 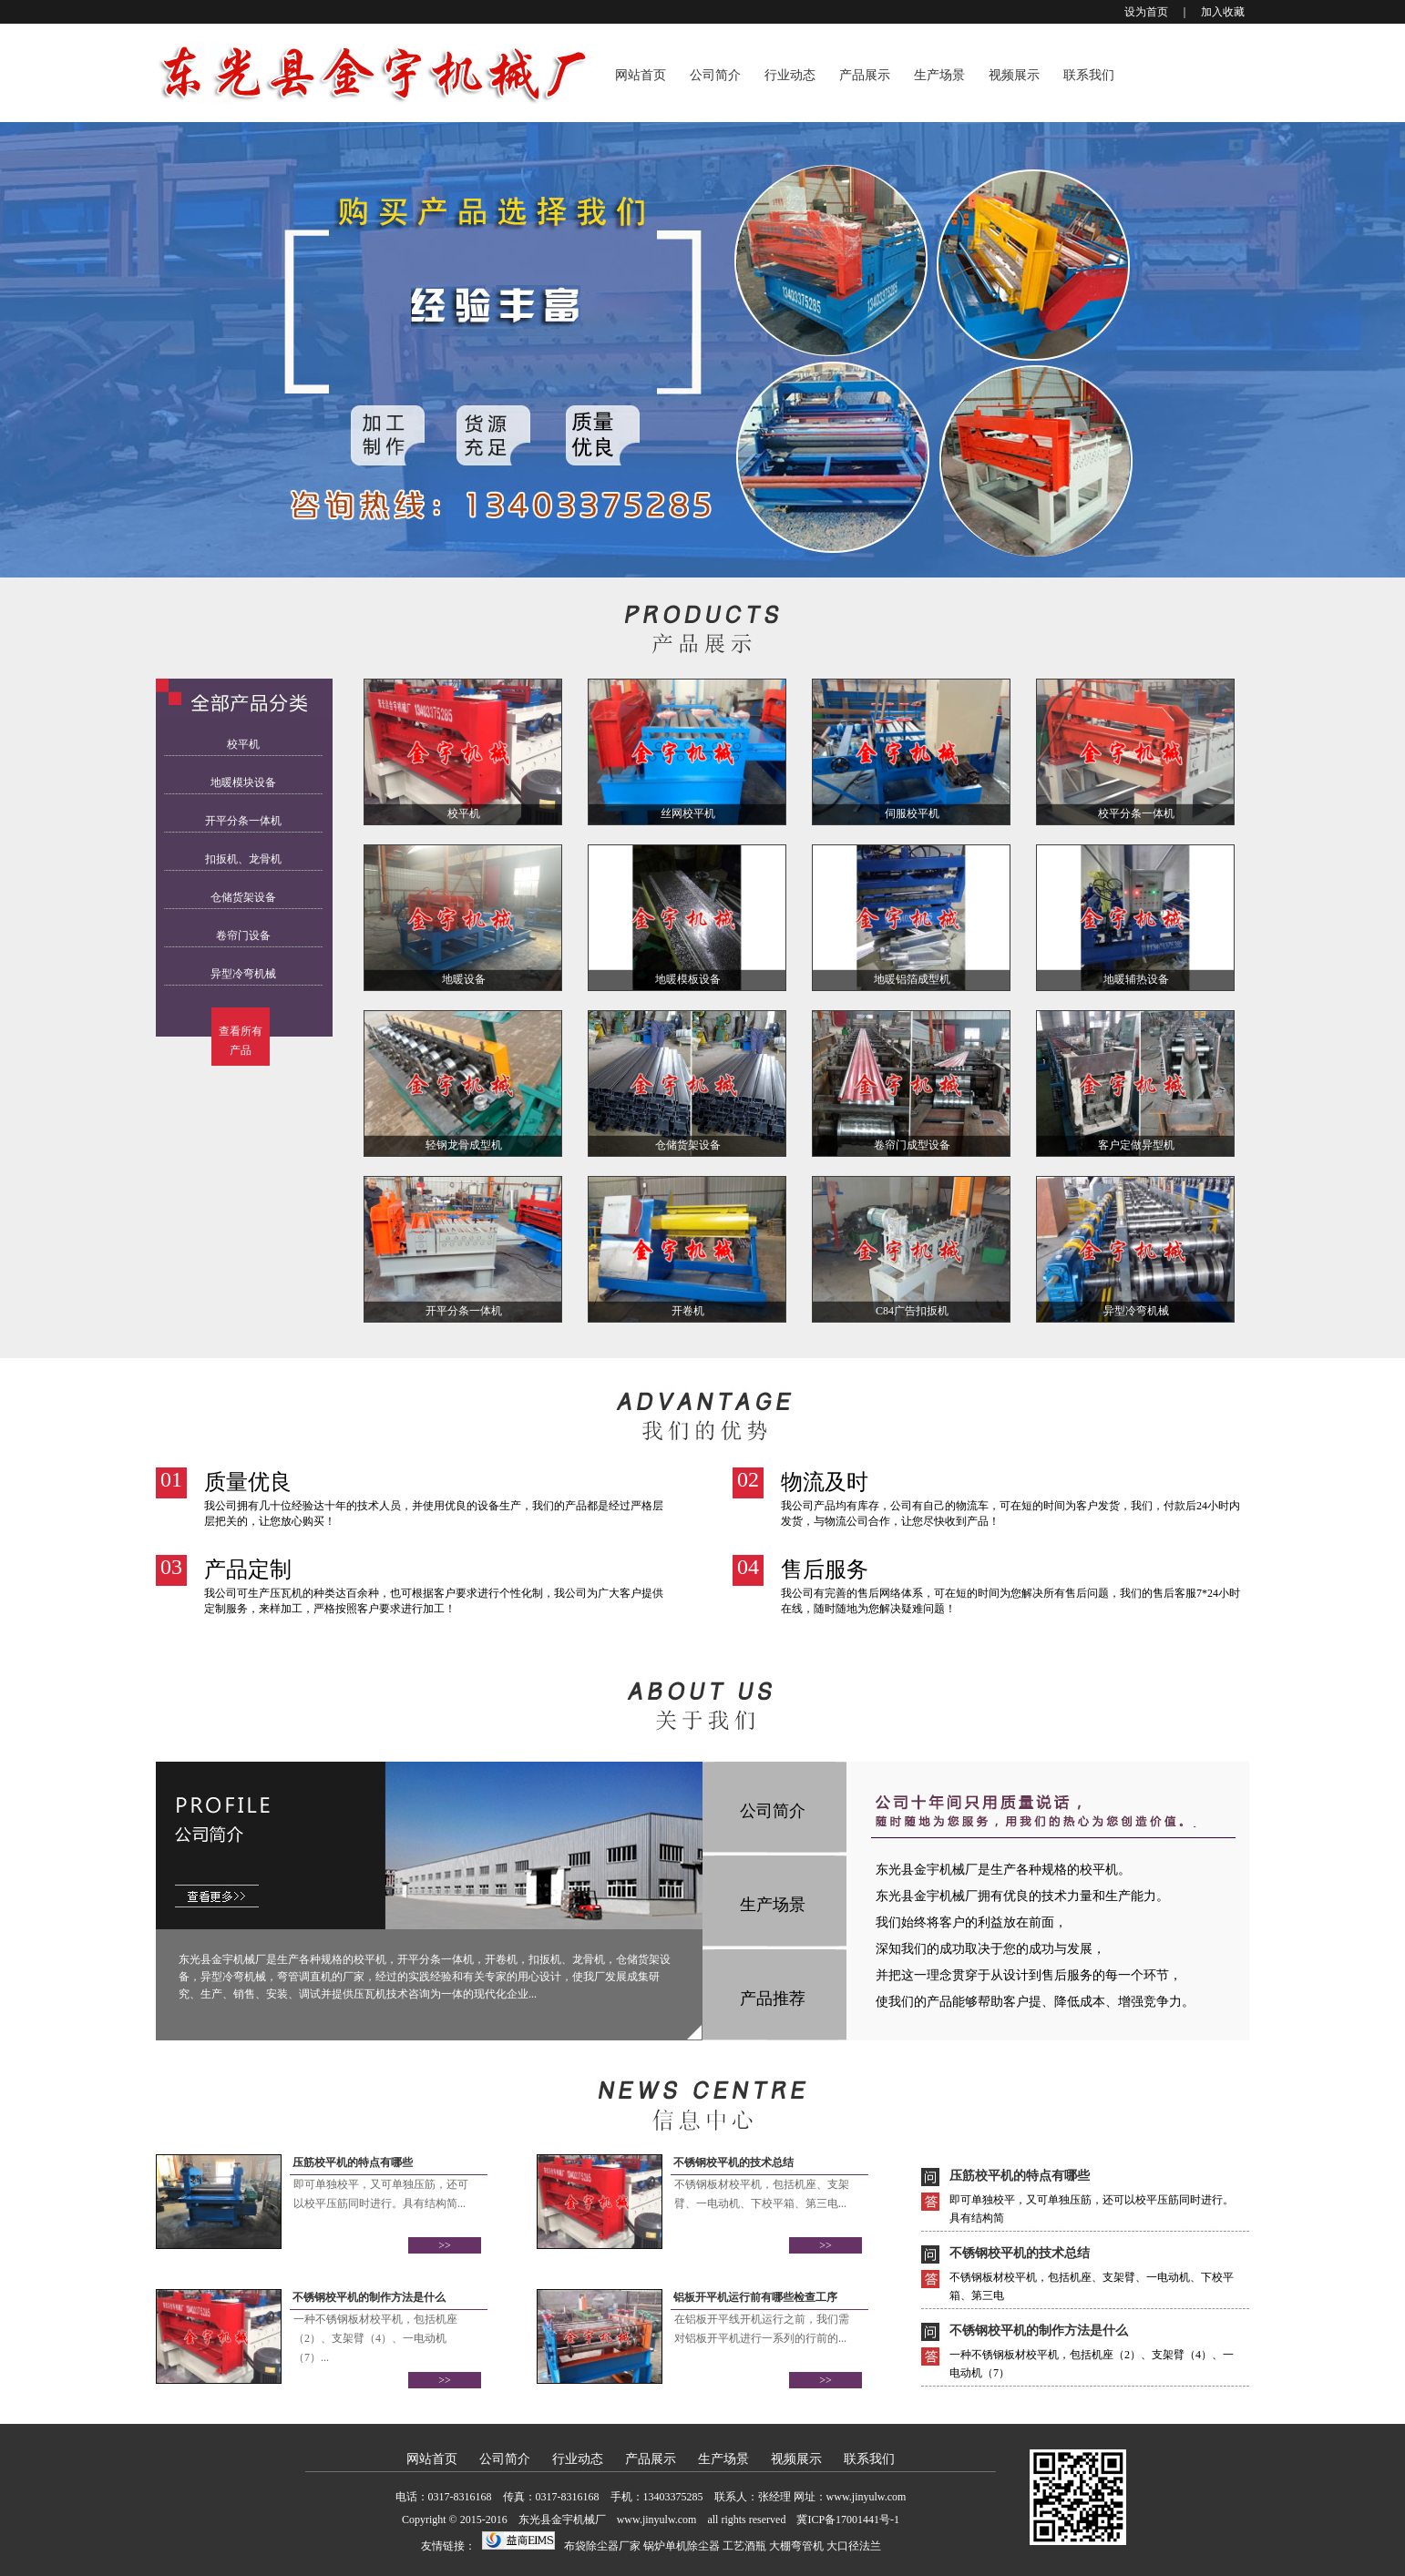 What do you see at coordinates (1136, 813) in the screenshot?
I see `校平分条一体机` at bounding box center [1136, 813].